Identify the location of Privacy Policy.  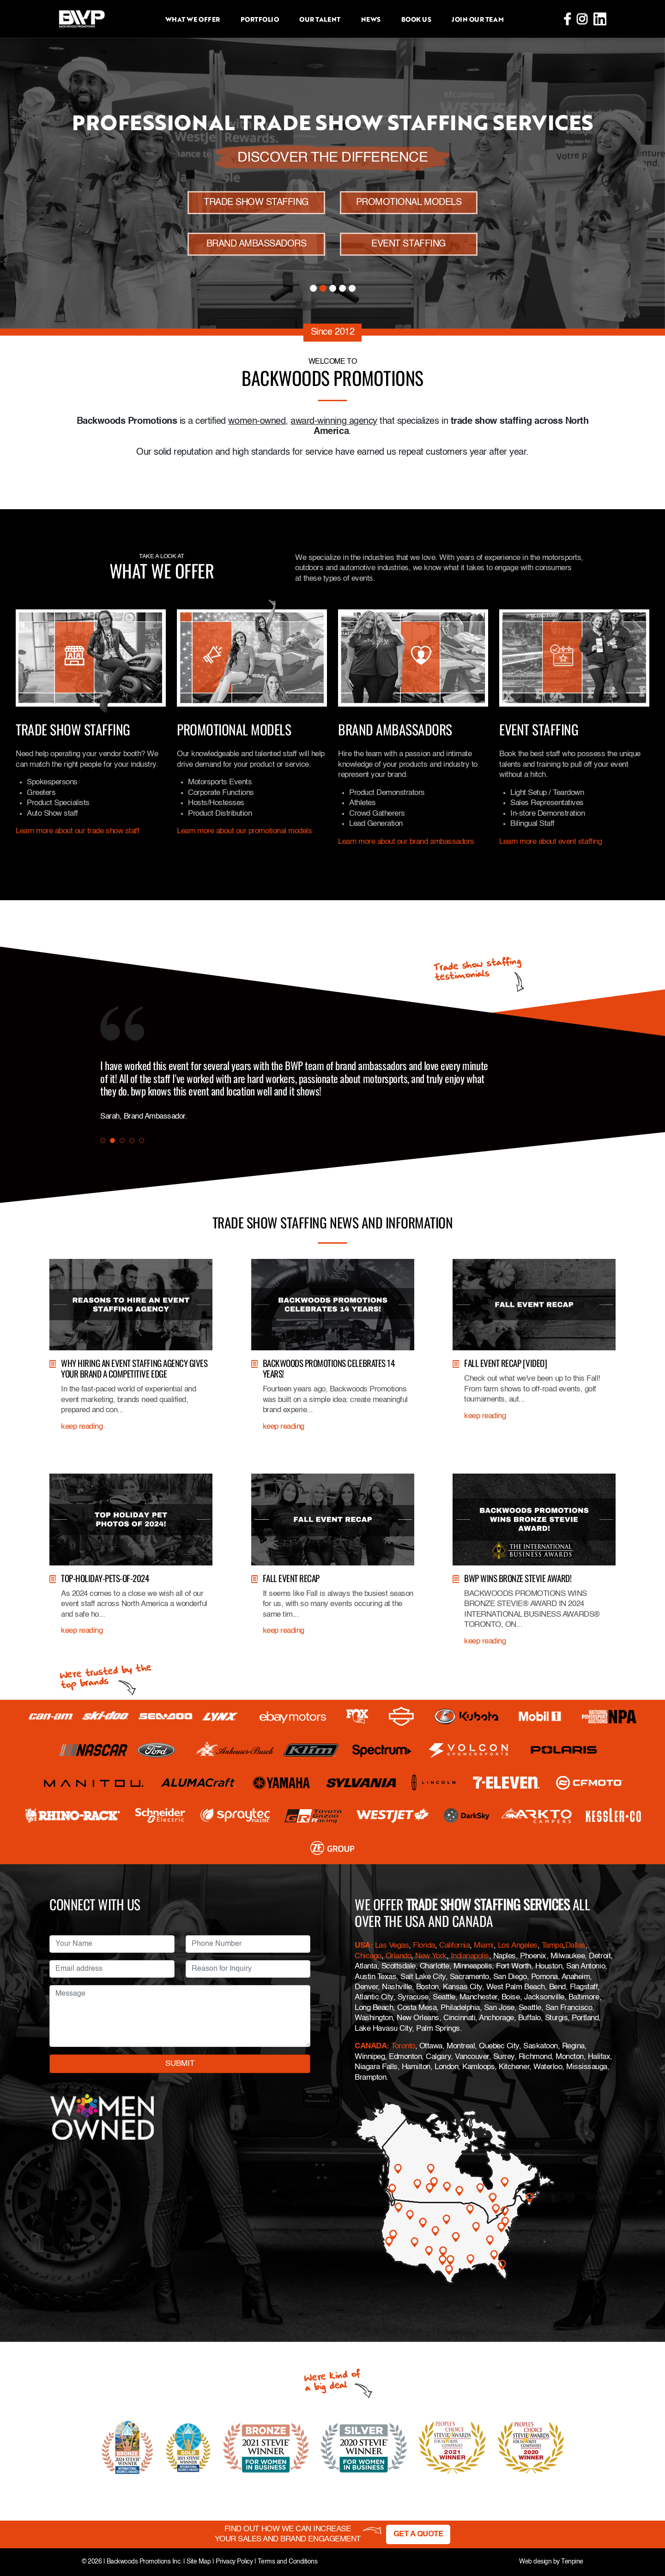
(234, 2562).